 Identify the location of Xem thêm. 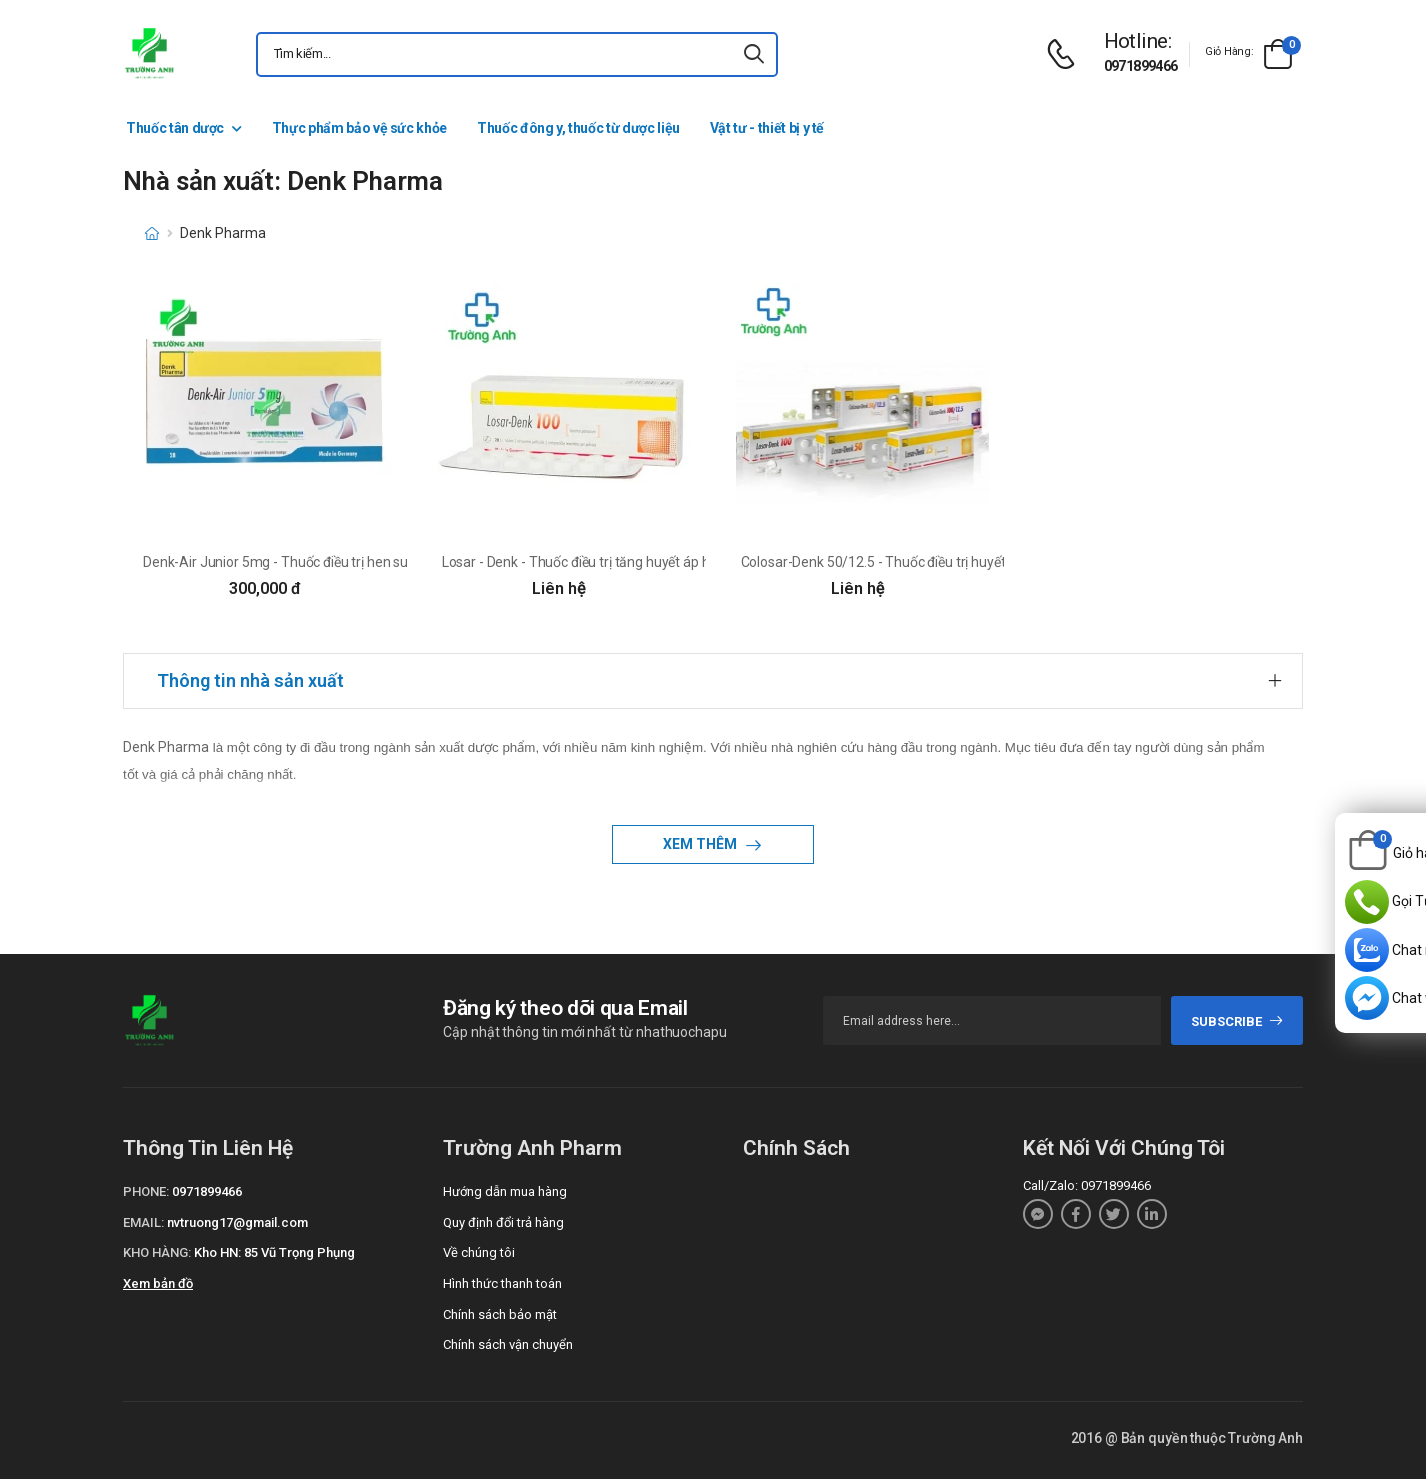
(701, 844).